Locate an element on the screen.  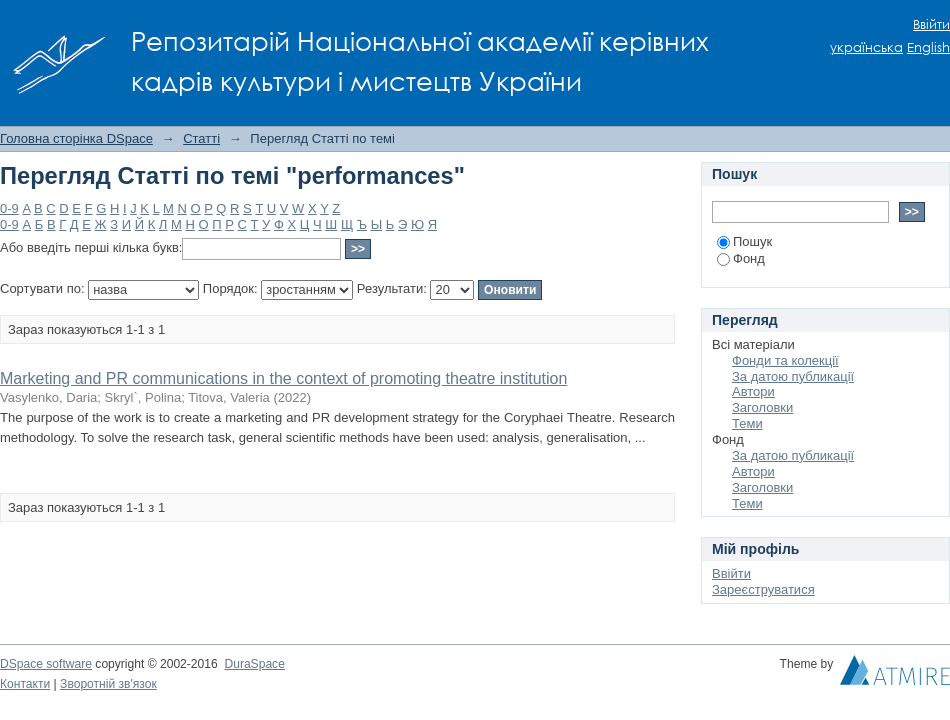
Пошук is located at coordinates (744, 241).